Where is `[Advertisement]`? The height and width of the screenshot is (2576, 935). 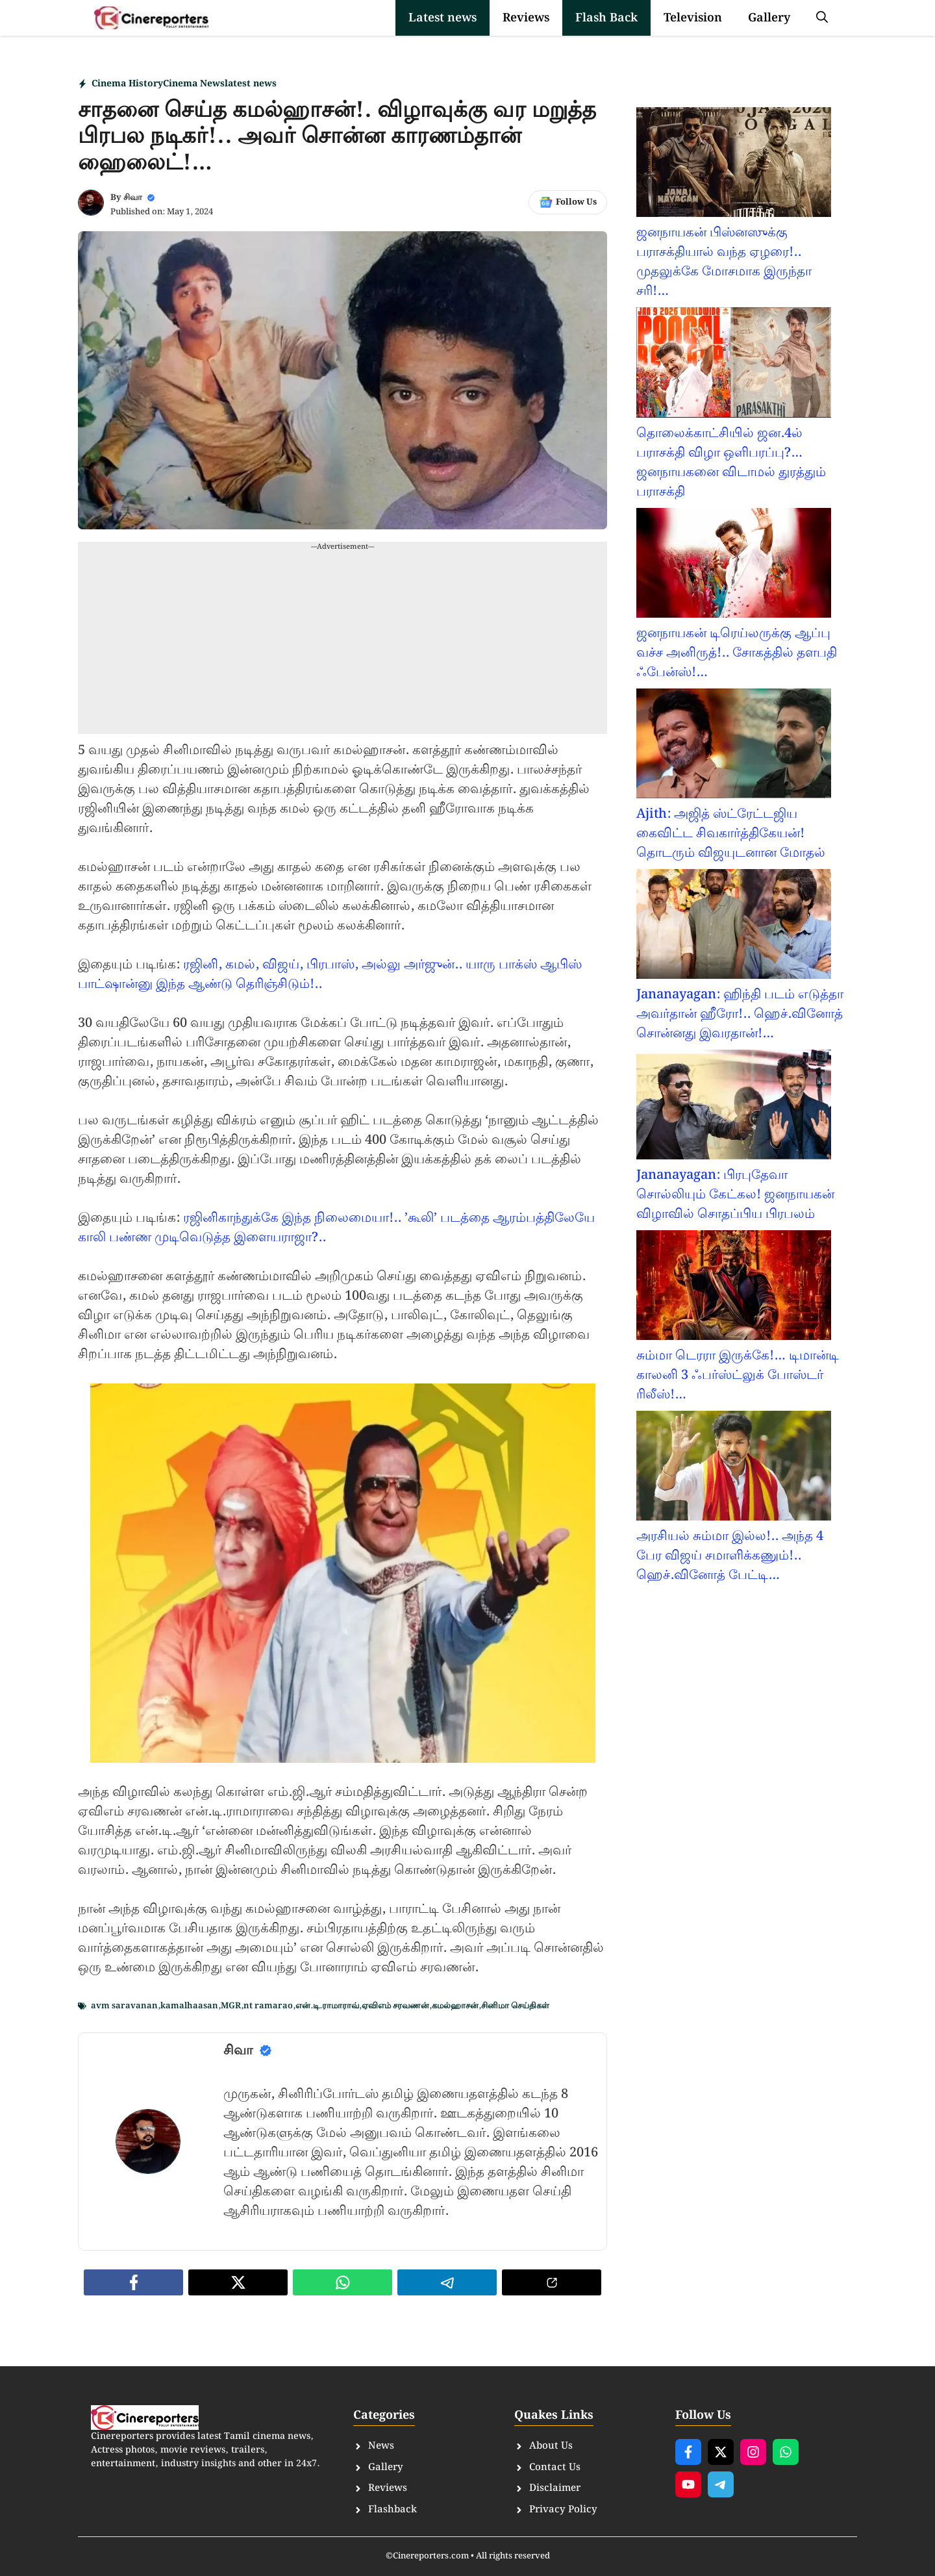 [Advertisement] is located at coordinates (342, 643).